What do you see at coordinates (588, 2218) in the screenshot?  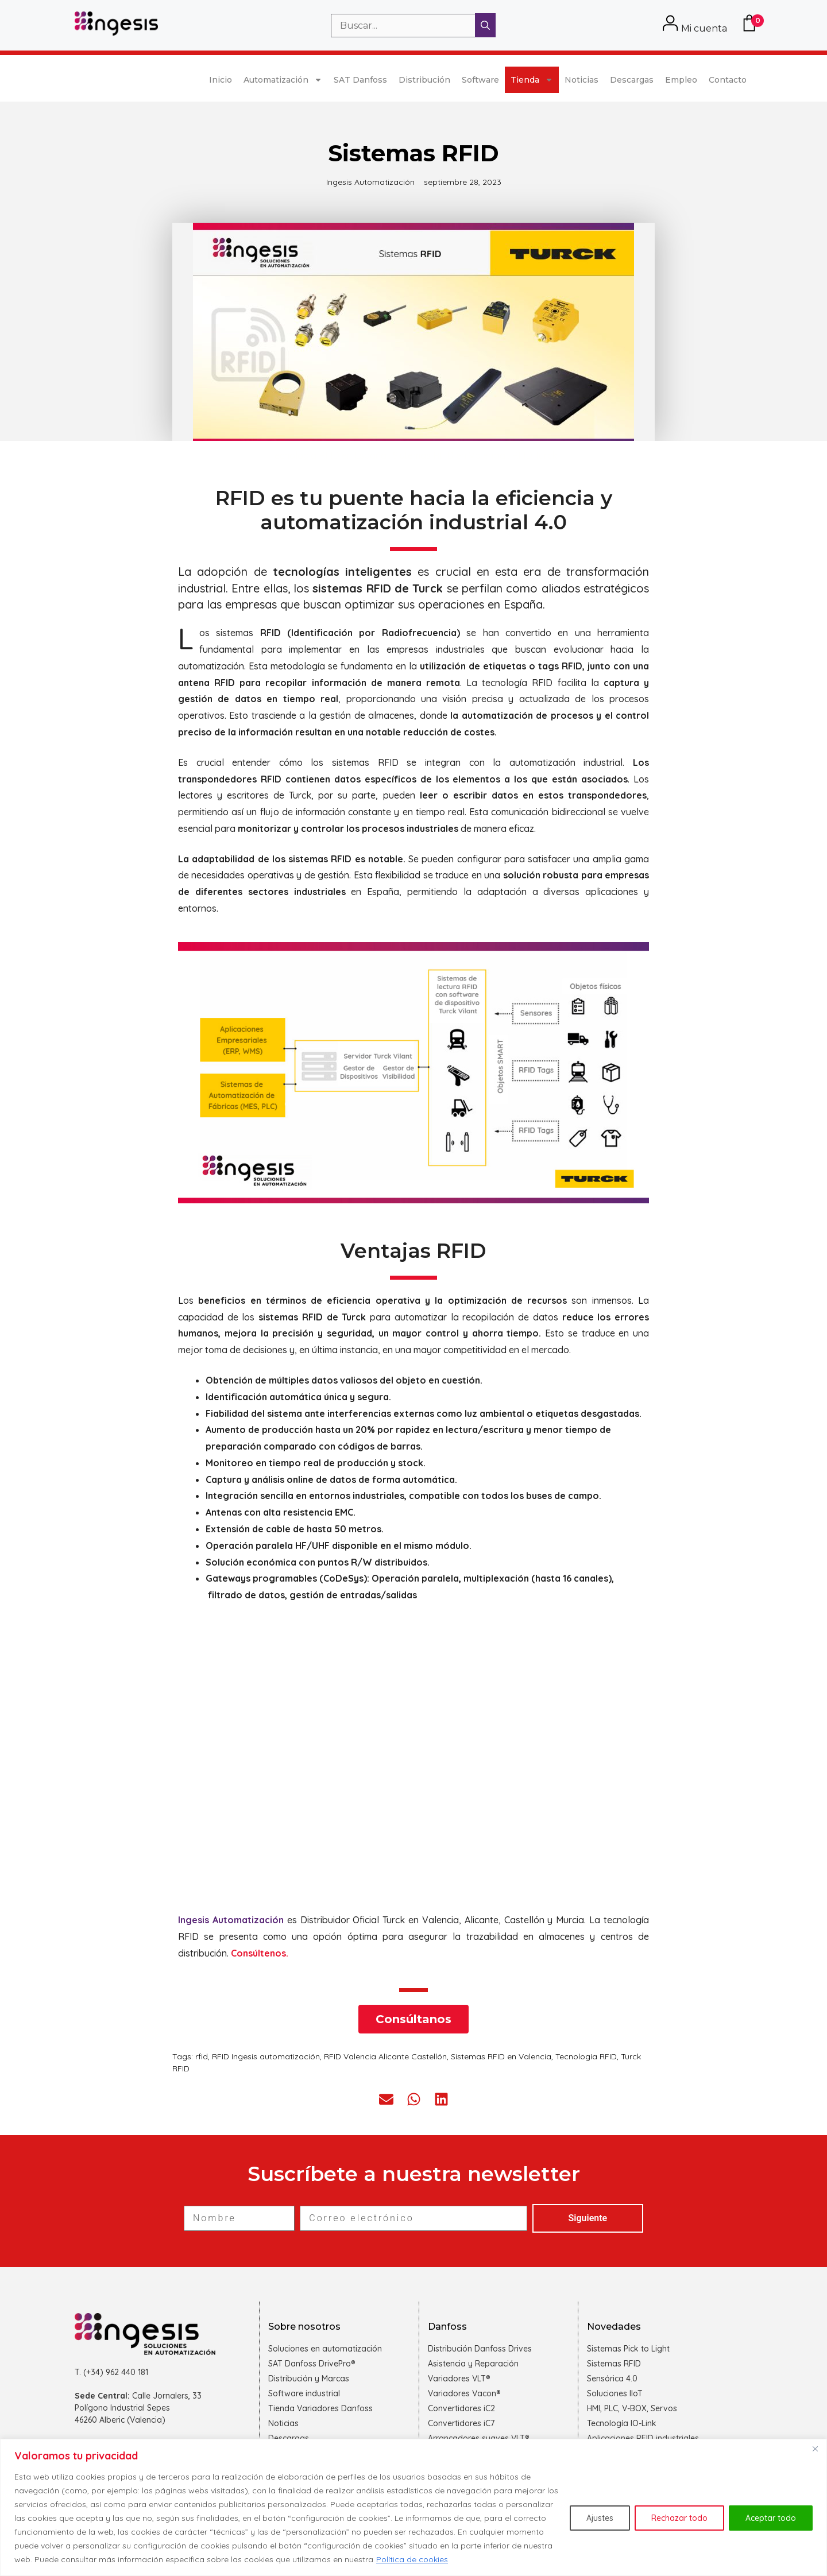 I see `Siguiente` at bounding box center [588, 2218].